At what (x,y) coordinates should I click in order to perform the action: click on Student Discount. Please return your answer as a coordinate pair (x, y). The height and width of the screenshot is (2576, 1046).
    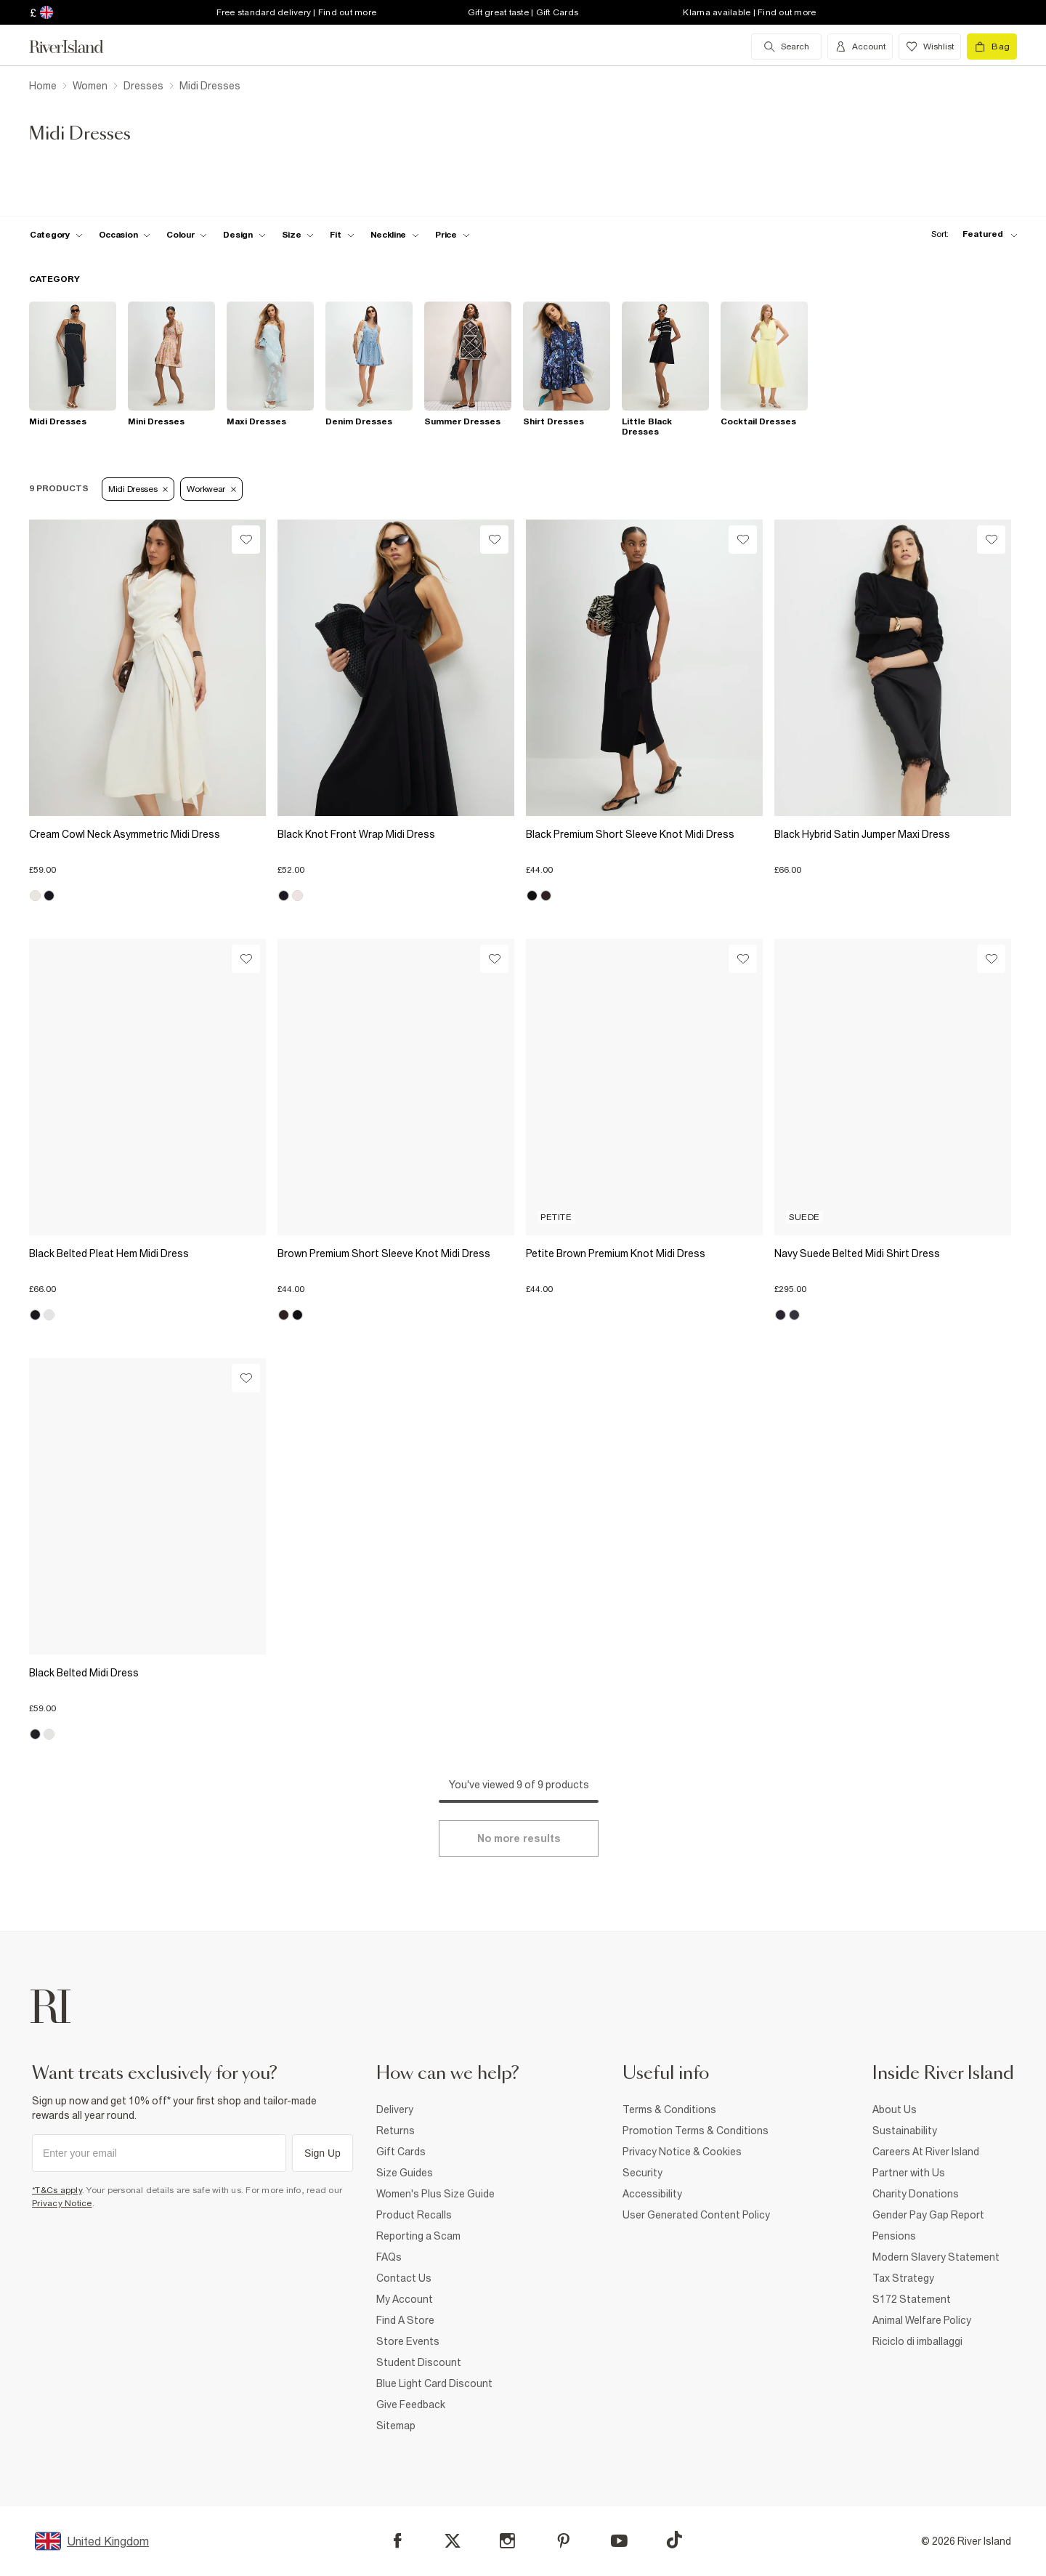
    Looking at the image, I should click on (418, 2362).